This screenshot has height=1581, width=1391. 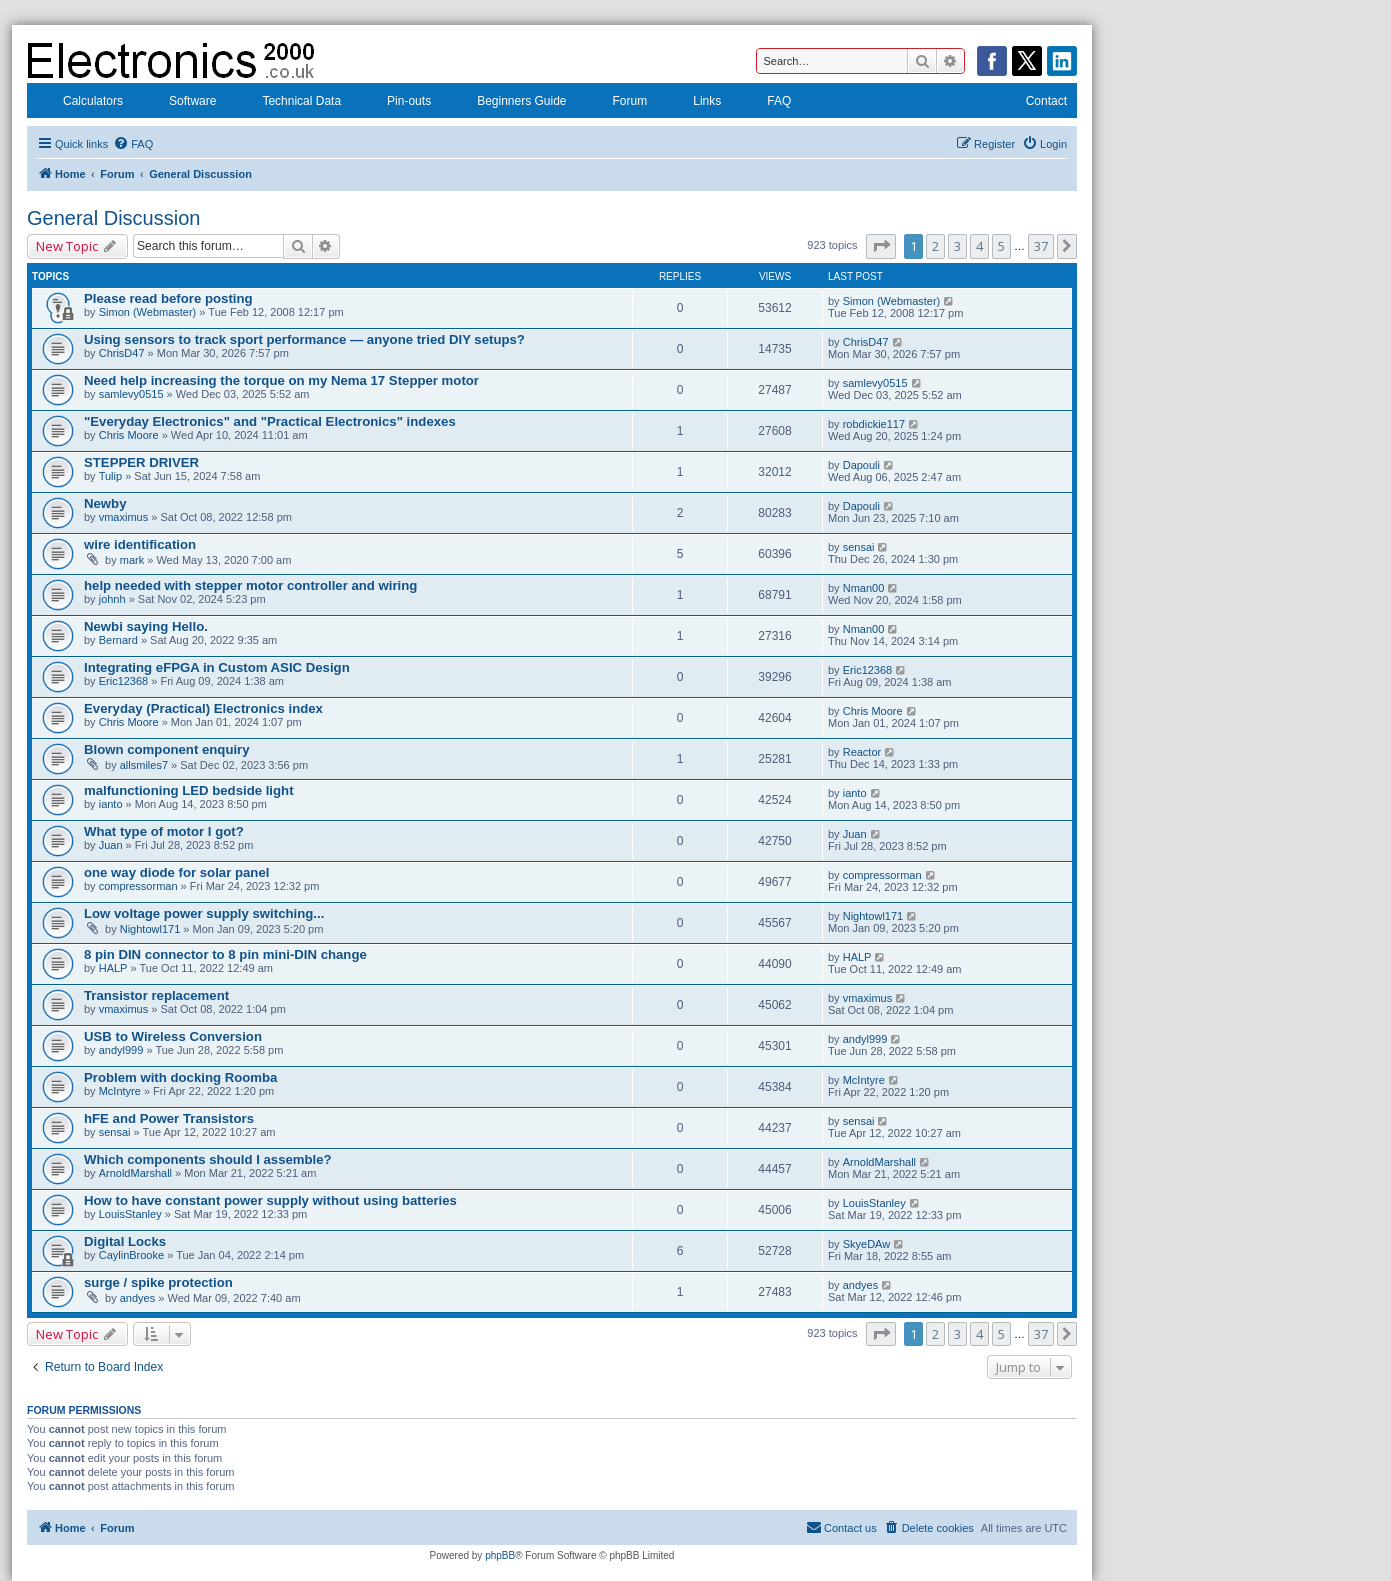 What do you see at coordinates (617, 103) in the screenshot?
I see `Forum` at bounding box center [617, 103].